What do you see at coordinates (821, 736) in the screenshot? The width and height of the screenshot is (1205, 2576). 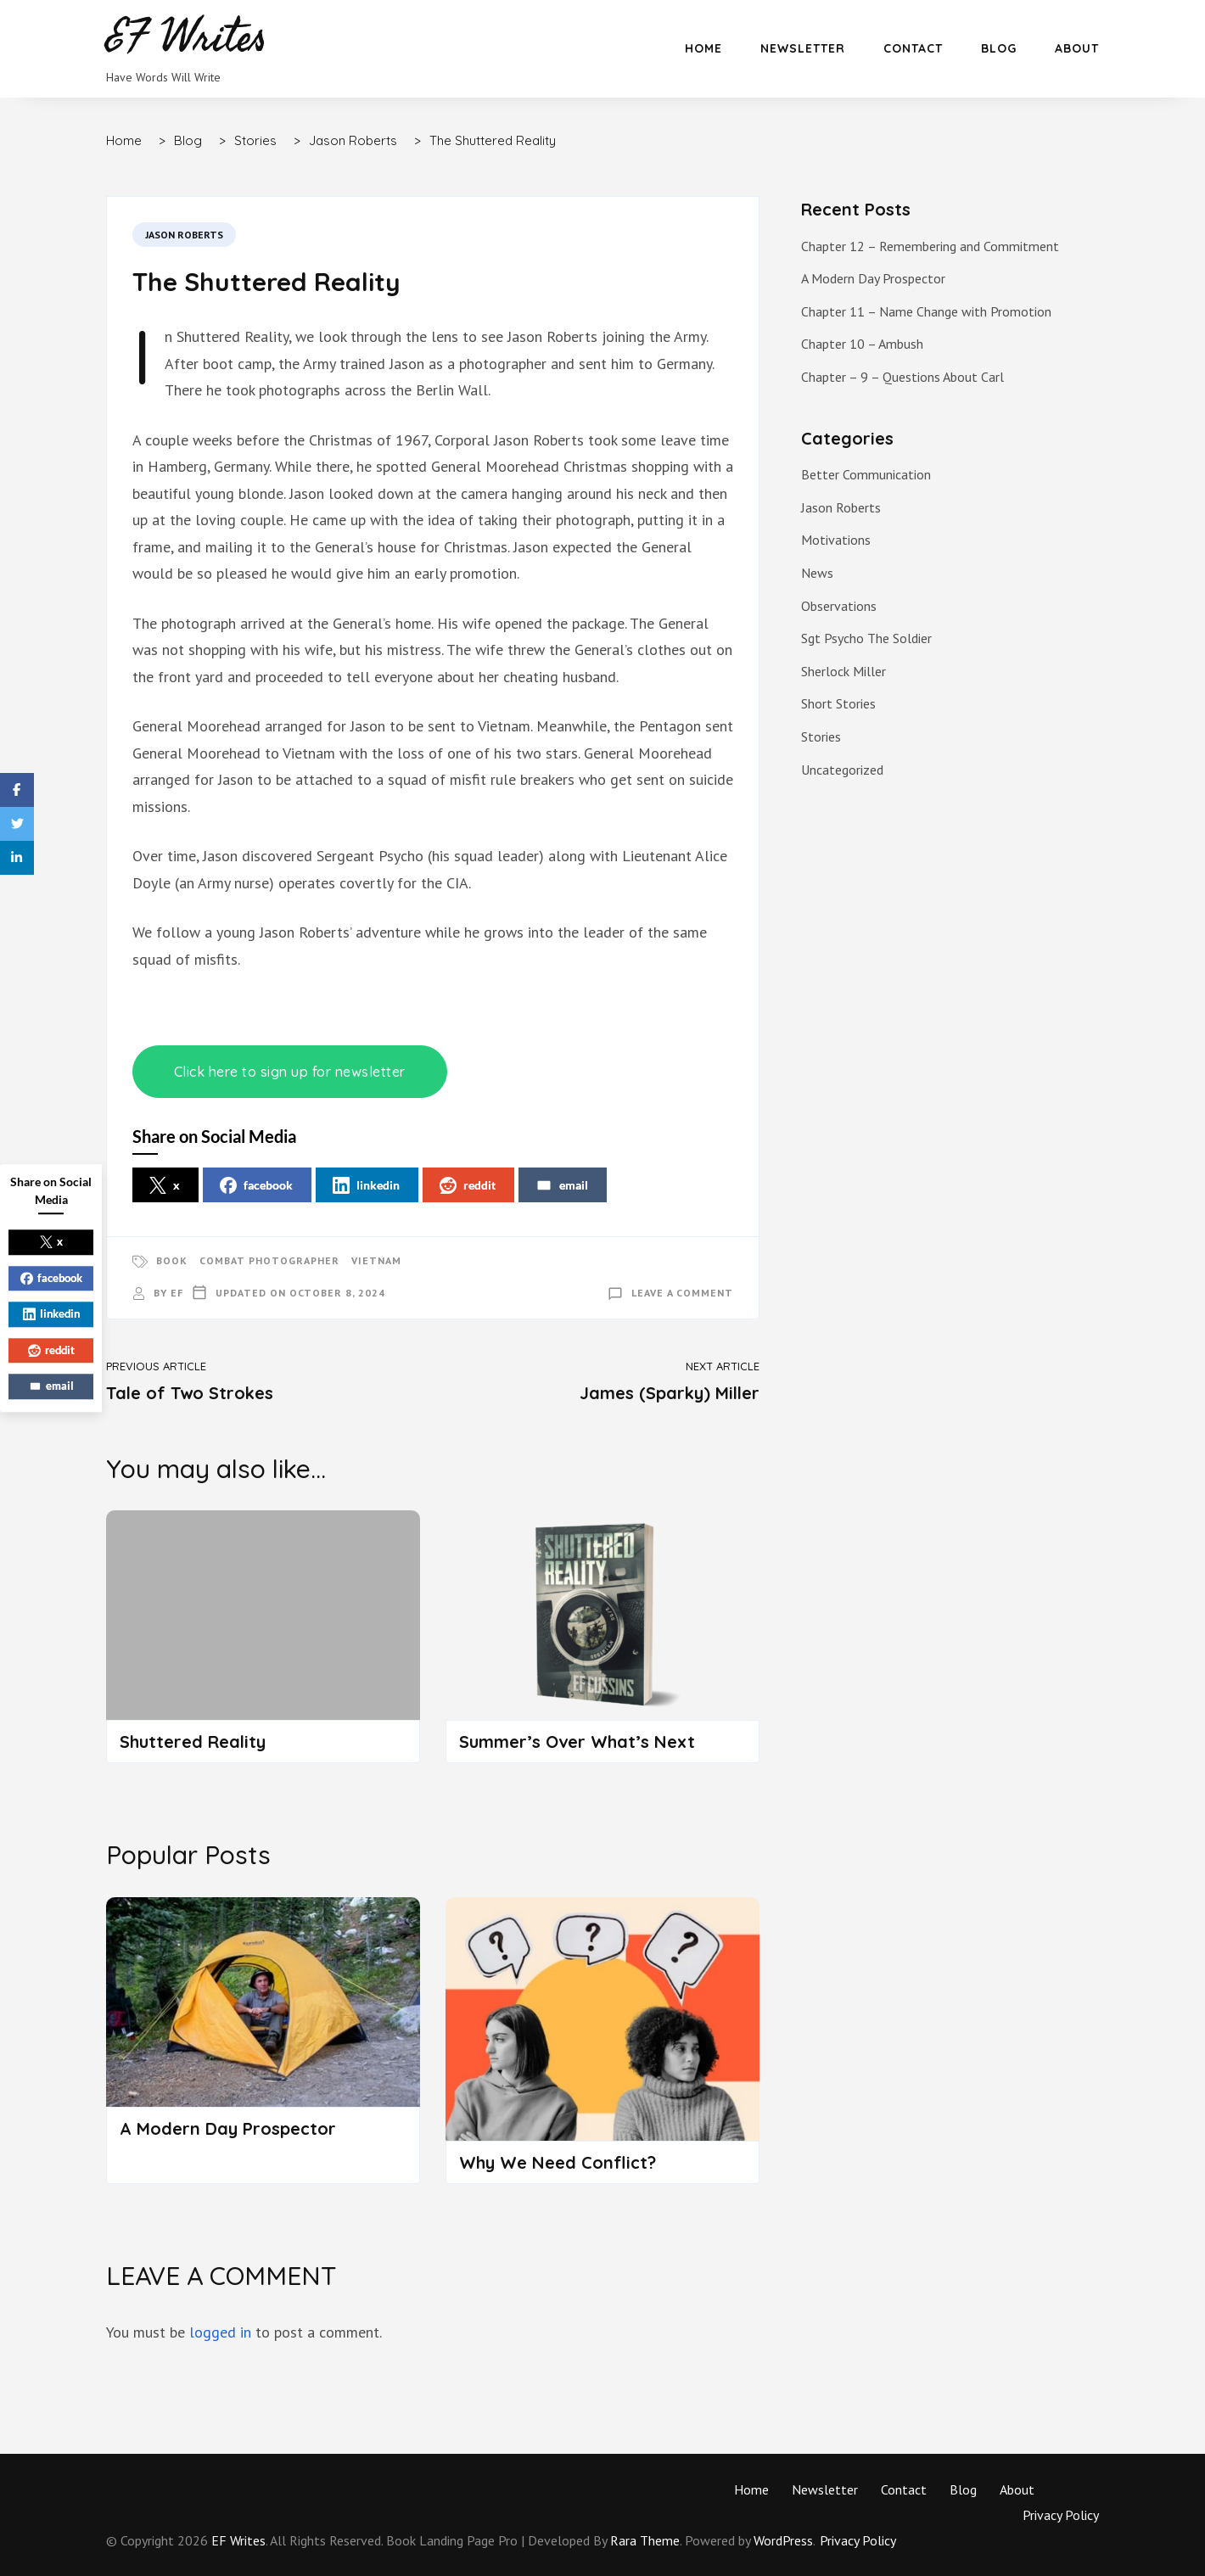 I see `Stories` at bounding box center [821, 736].